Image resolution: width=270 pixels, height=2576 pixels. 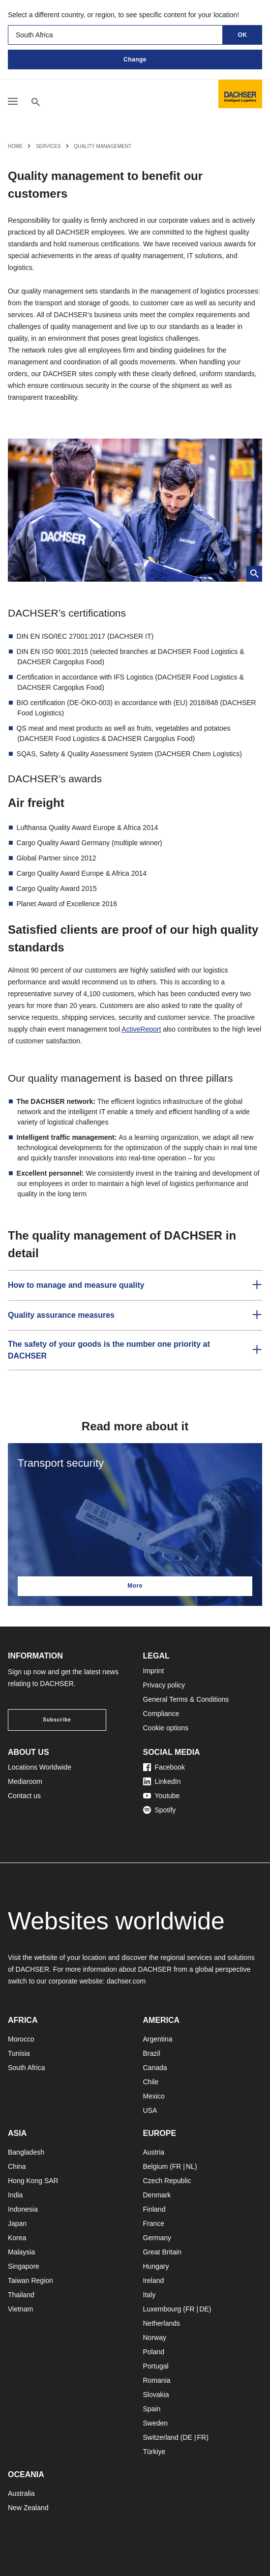 I want to click on LinkedIn, so click(x=162, y=1781).